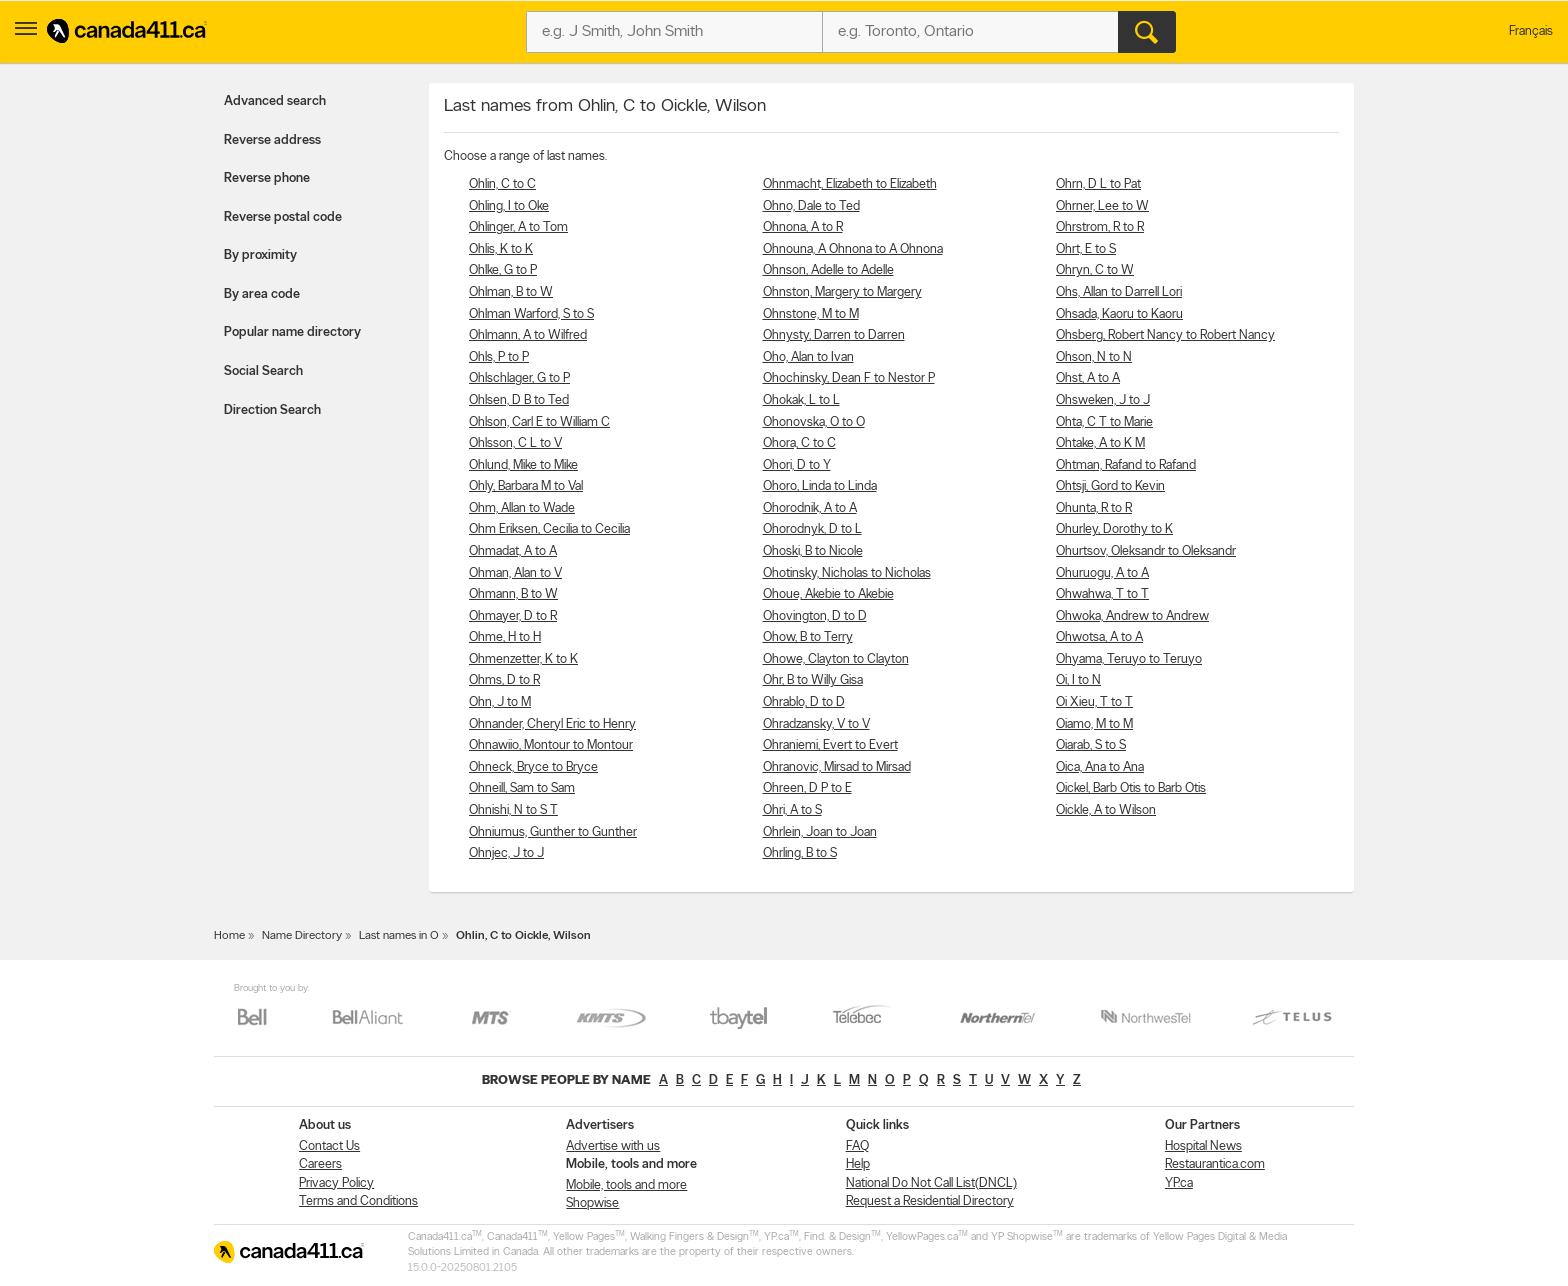  Describe the element at coordinates (1100, 227) in the screenshot. I see `Ohrstrom, R to R` at that location.